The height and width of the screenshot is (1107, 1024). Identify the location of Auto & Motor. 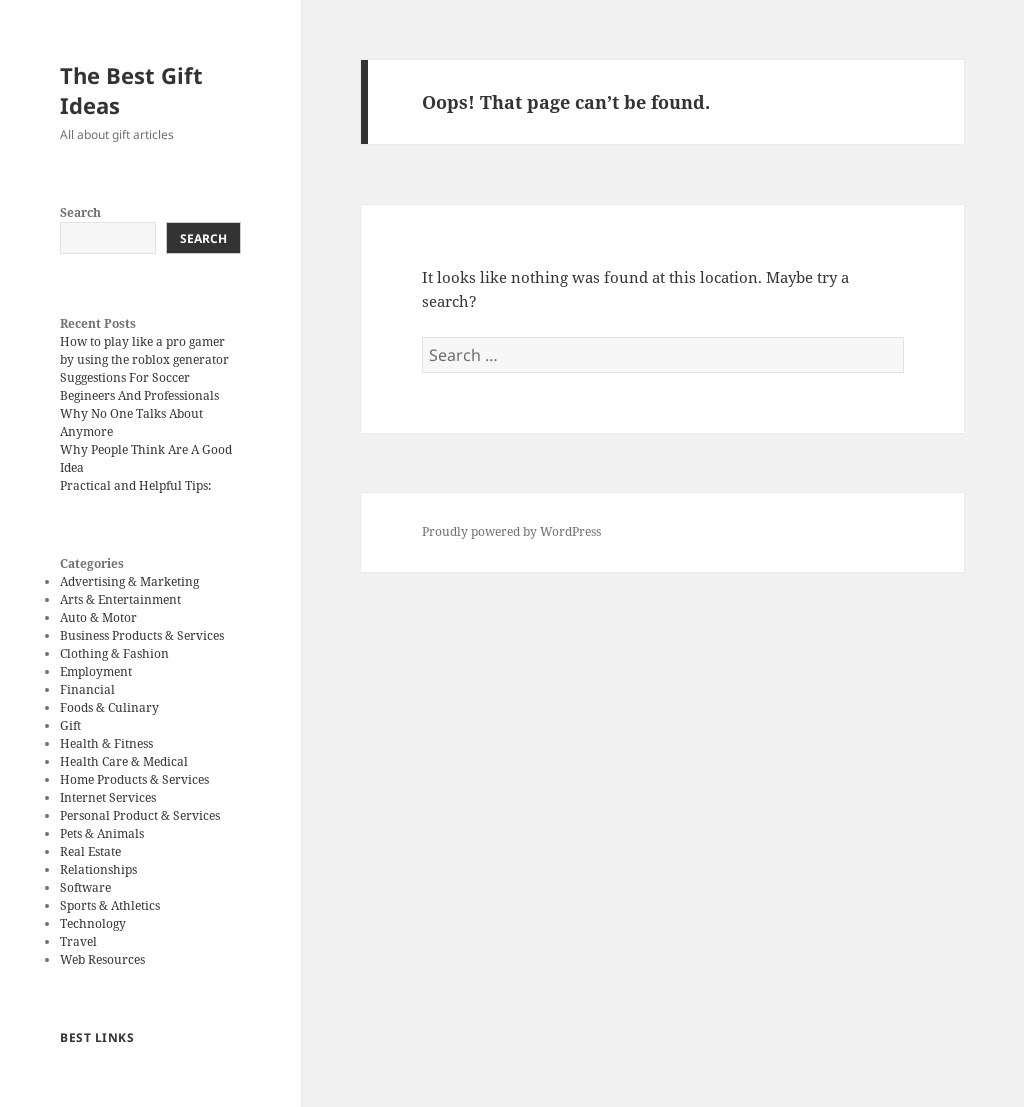
(98, 617).